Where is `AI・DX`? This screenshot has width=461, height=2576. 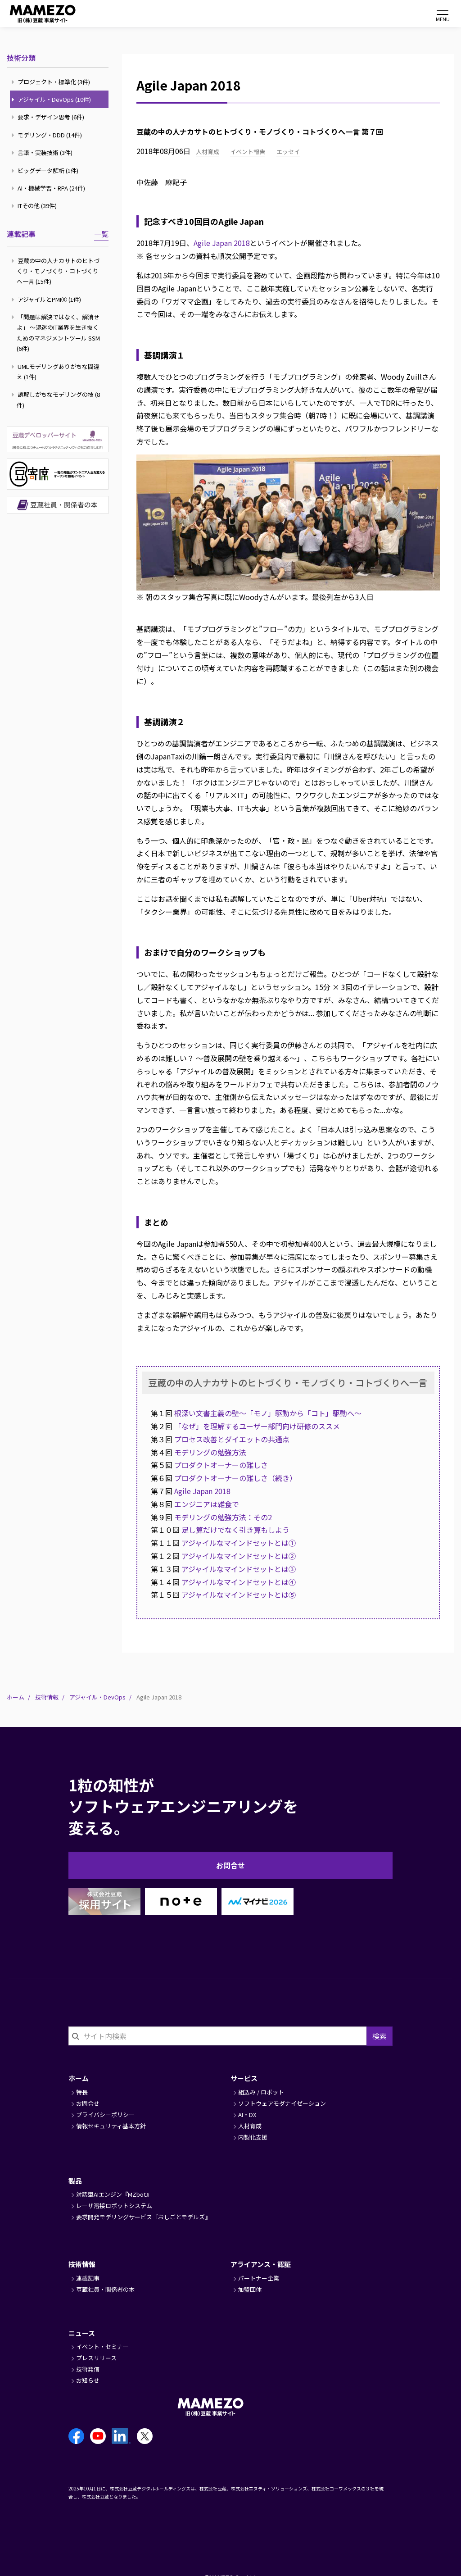
AI・DX is located at coordinates (247, 2114).